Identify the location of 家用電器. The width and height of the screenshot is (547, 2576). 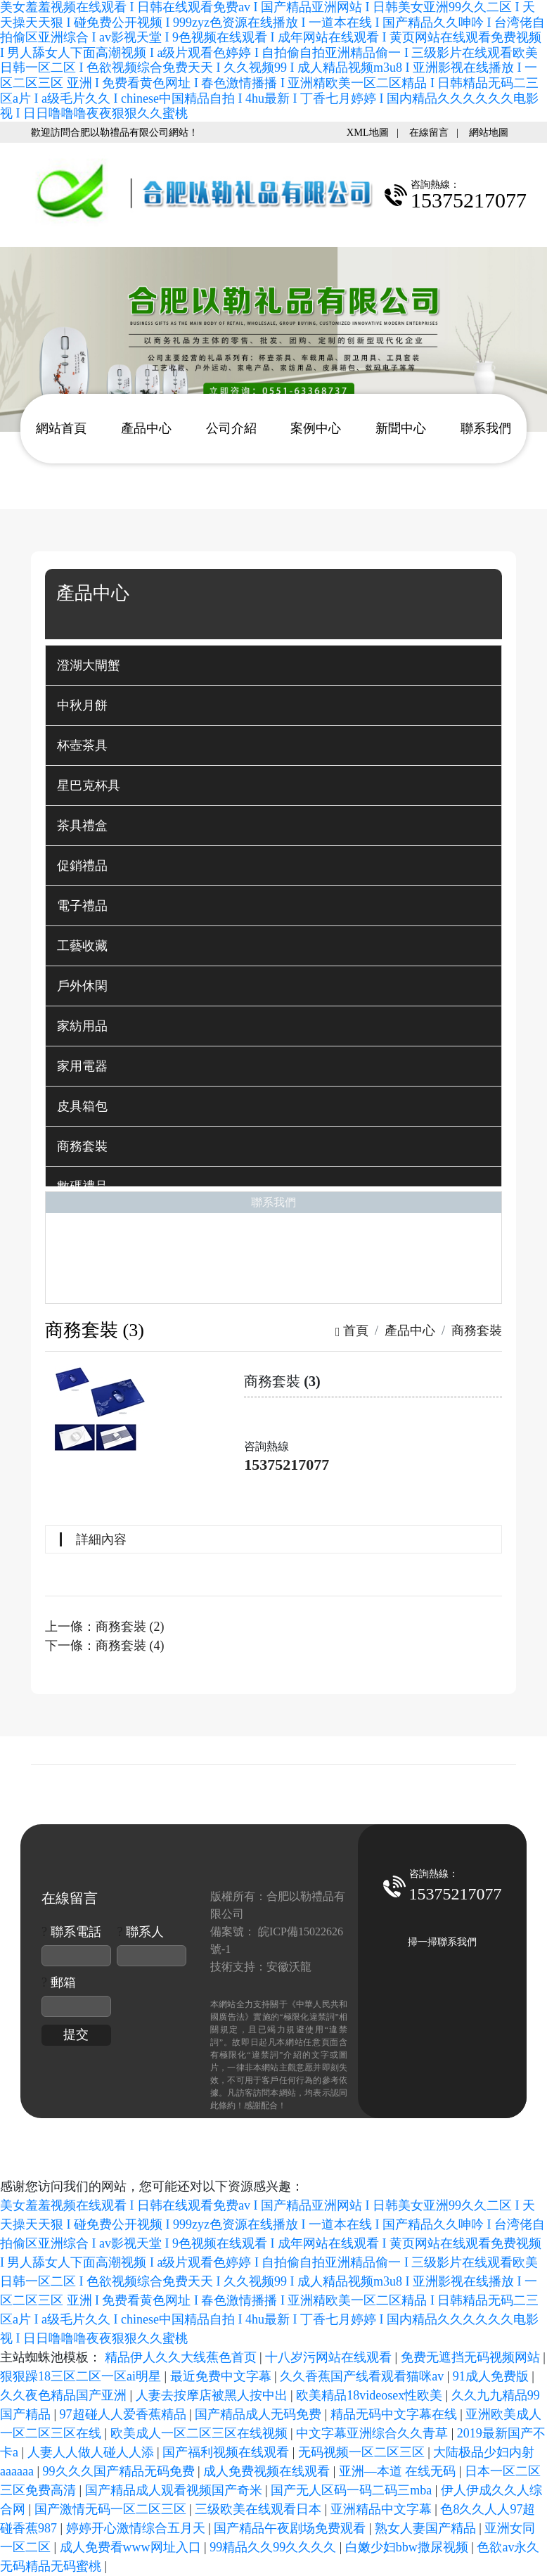
(82, 1066).